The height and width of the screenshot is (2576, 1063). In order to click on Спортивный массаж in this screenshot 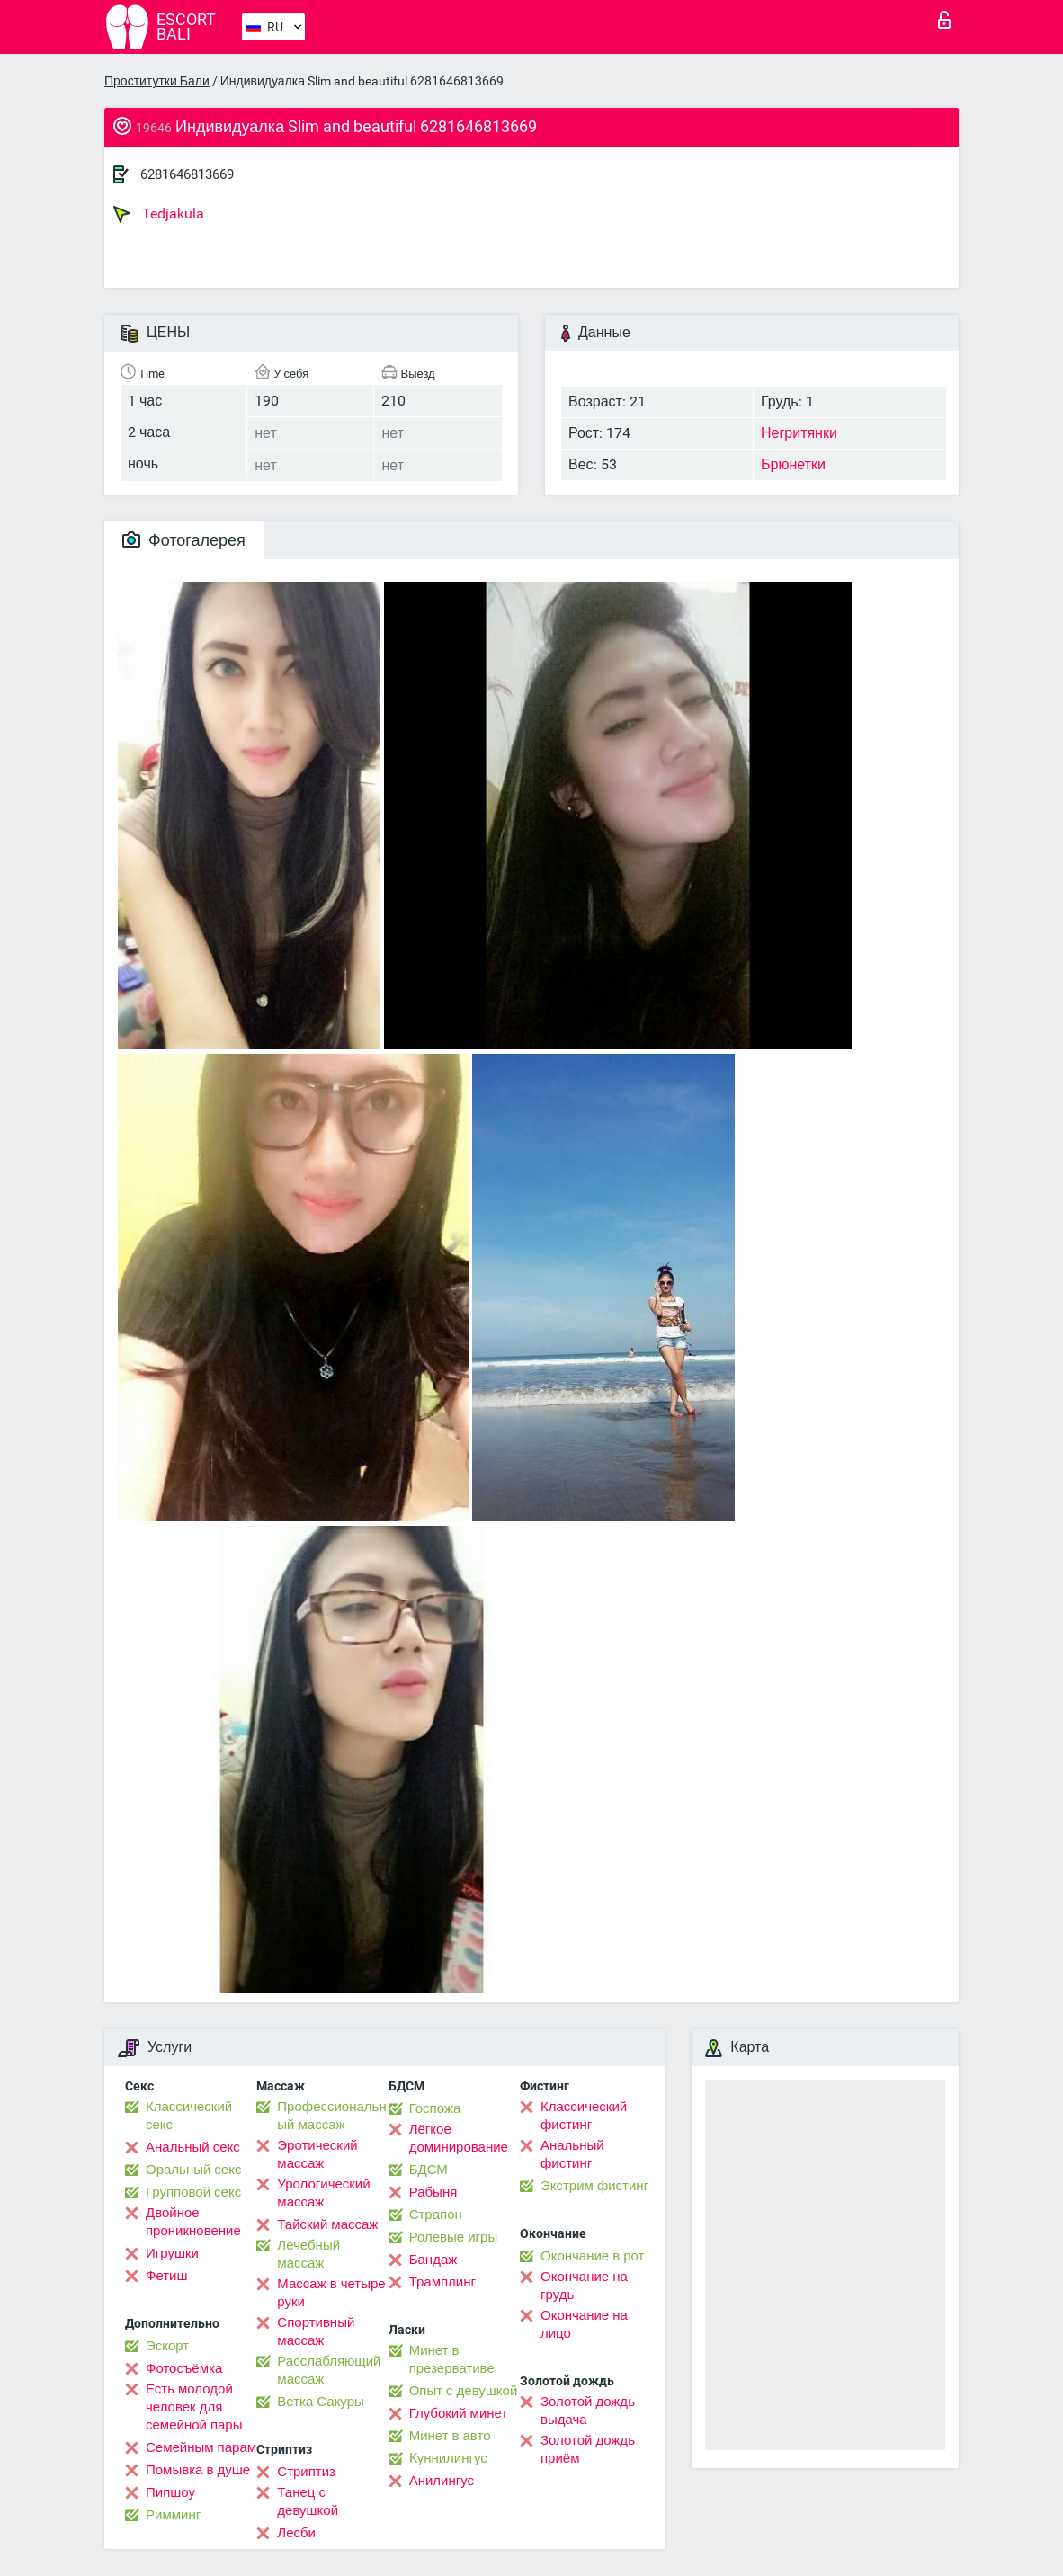, I will do `click(315, 2331)`.